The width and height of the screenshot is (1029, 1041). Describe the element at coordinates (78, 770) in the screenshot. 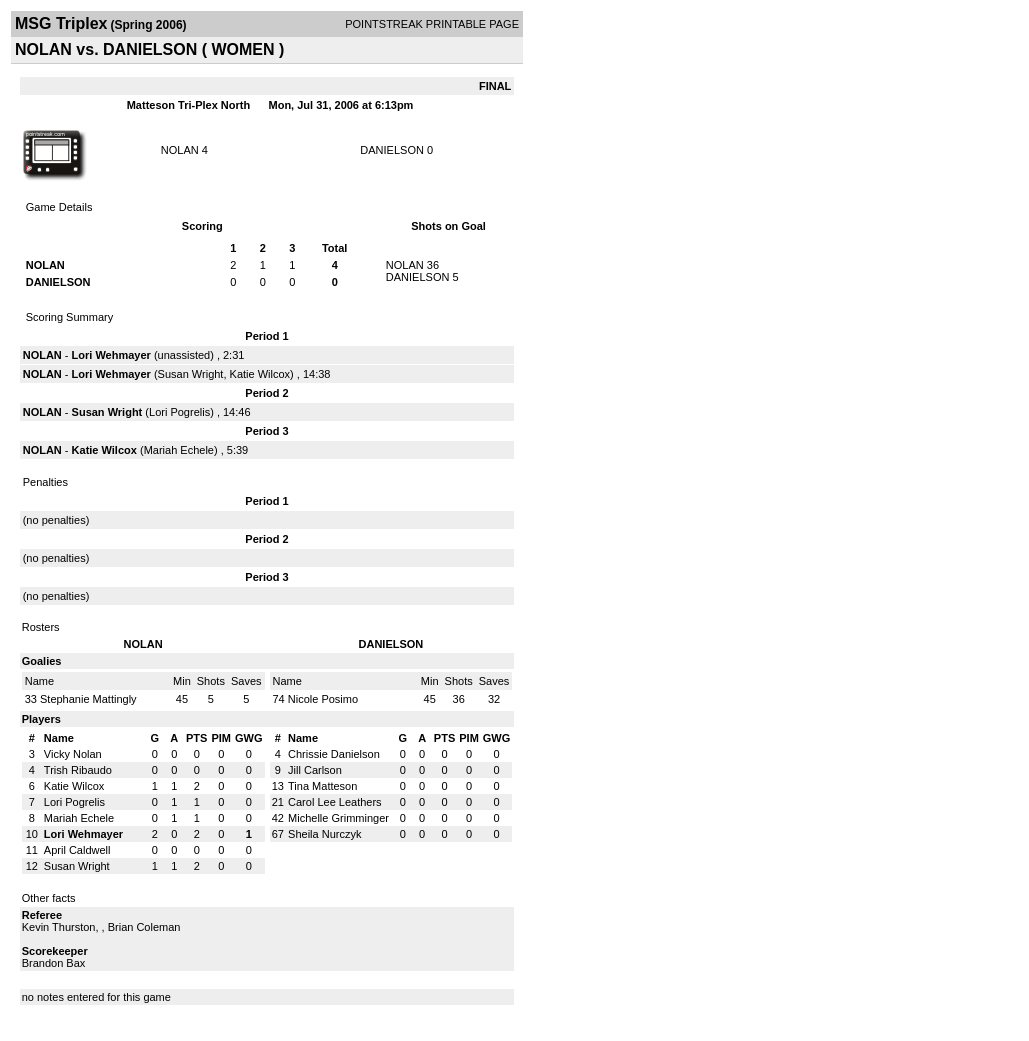

I see `Trish Ribaudo` at that location.